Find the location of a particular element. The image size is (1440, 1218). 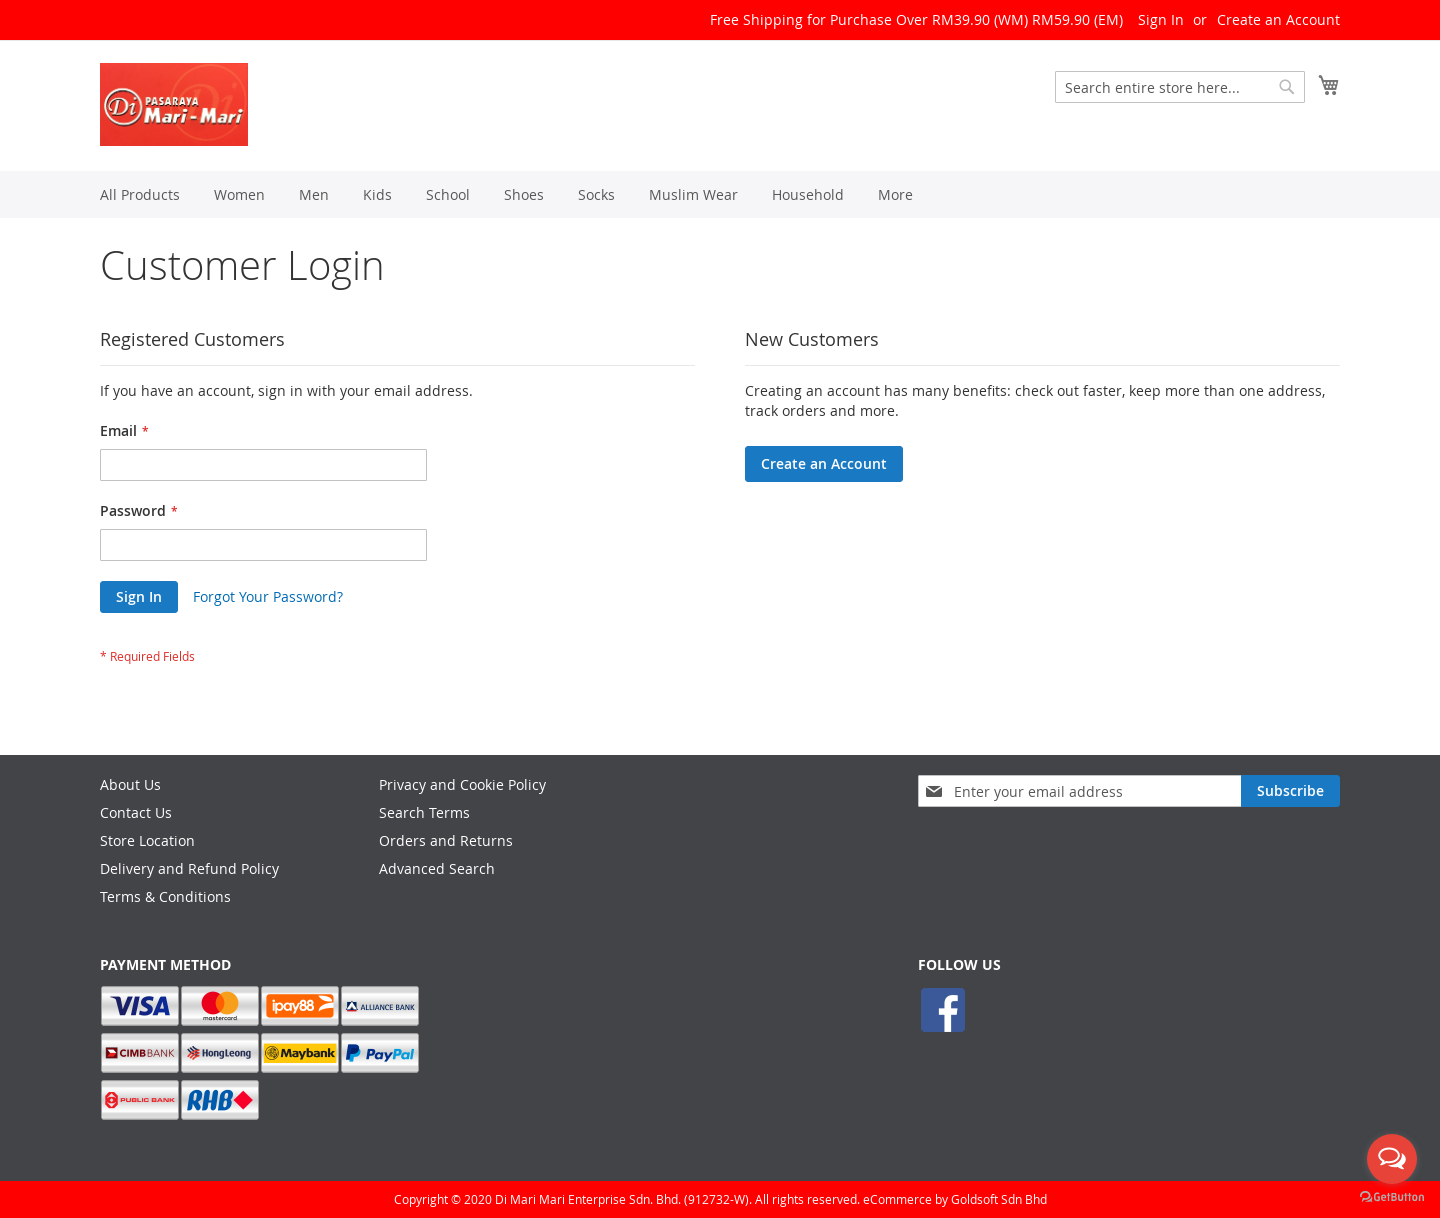

Orders and Returns is located at coordinates (446, 840).